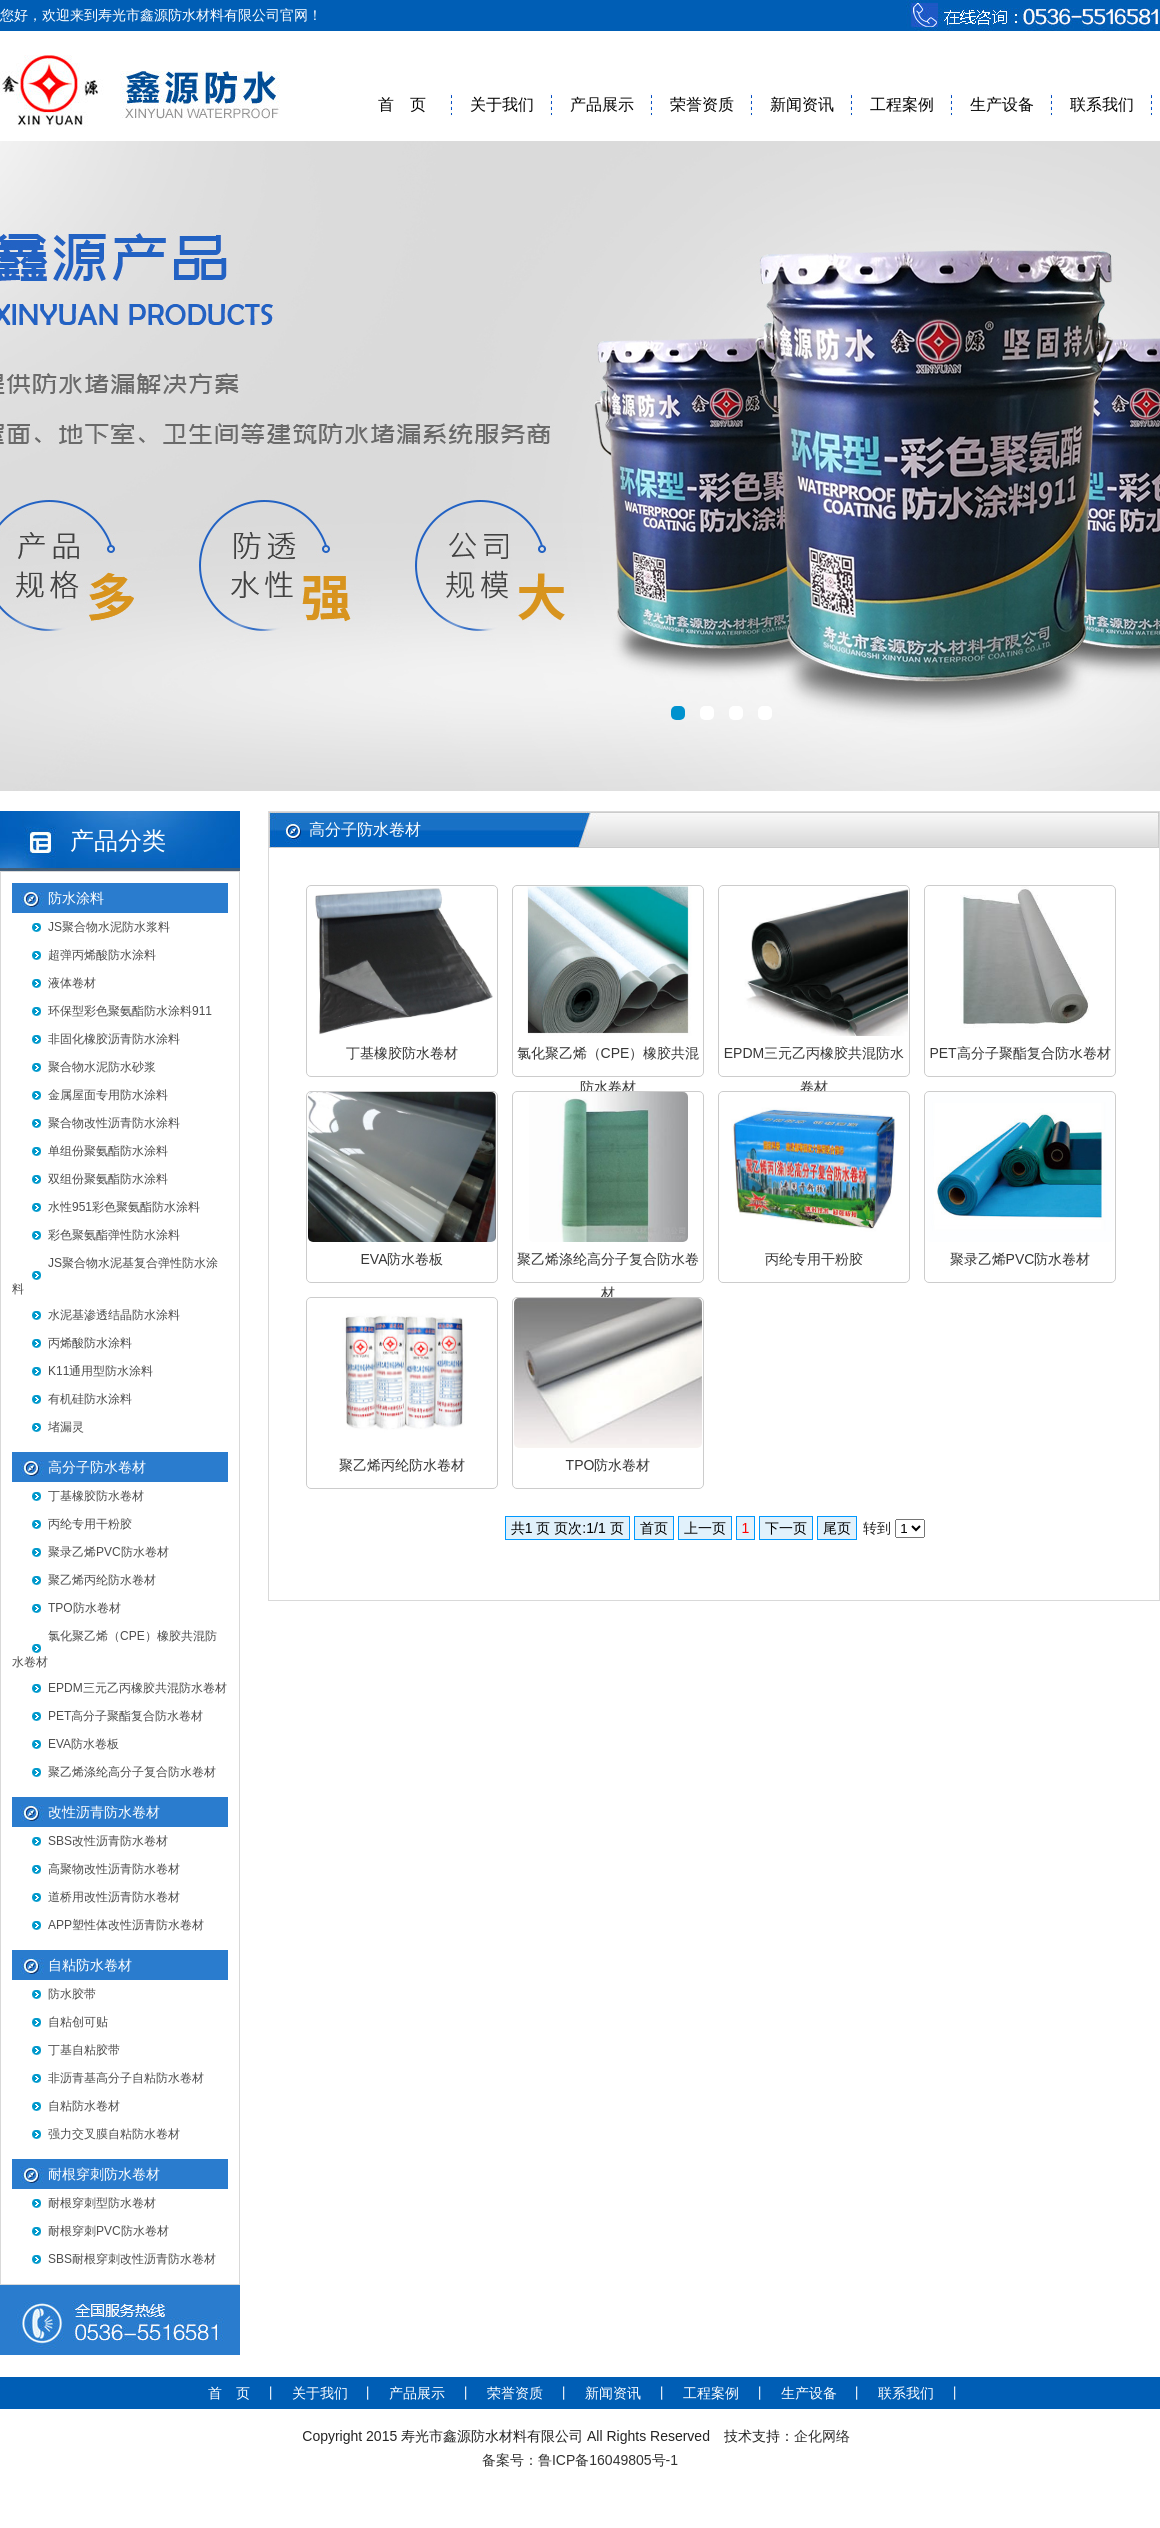 The width and height of the screenshot is (1160, 2528). I want to click on JS聚合物水泥防水浆料, so click(109, 927).